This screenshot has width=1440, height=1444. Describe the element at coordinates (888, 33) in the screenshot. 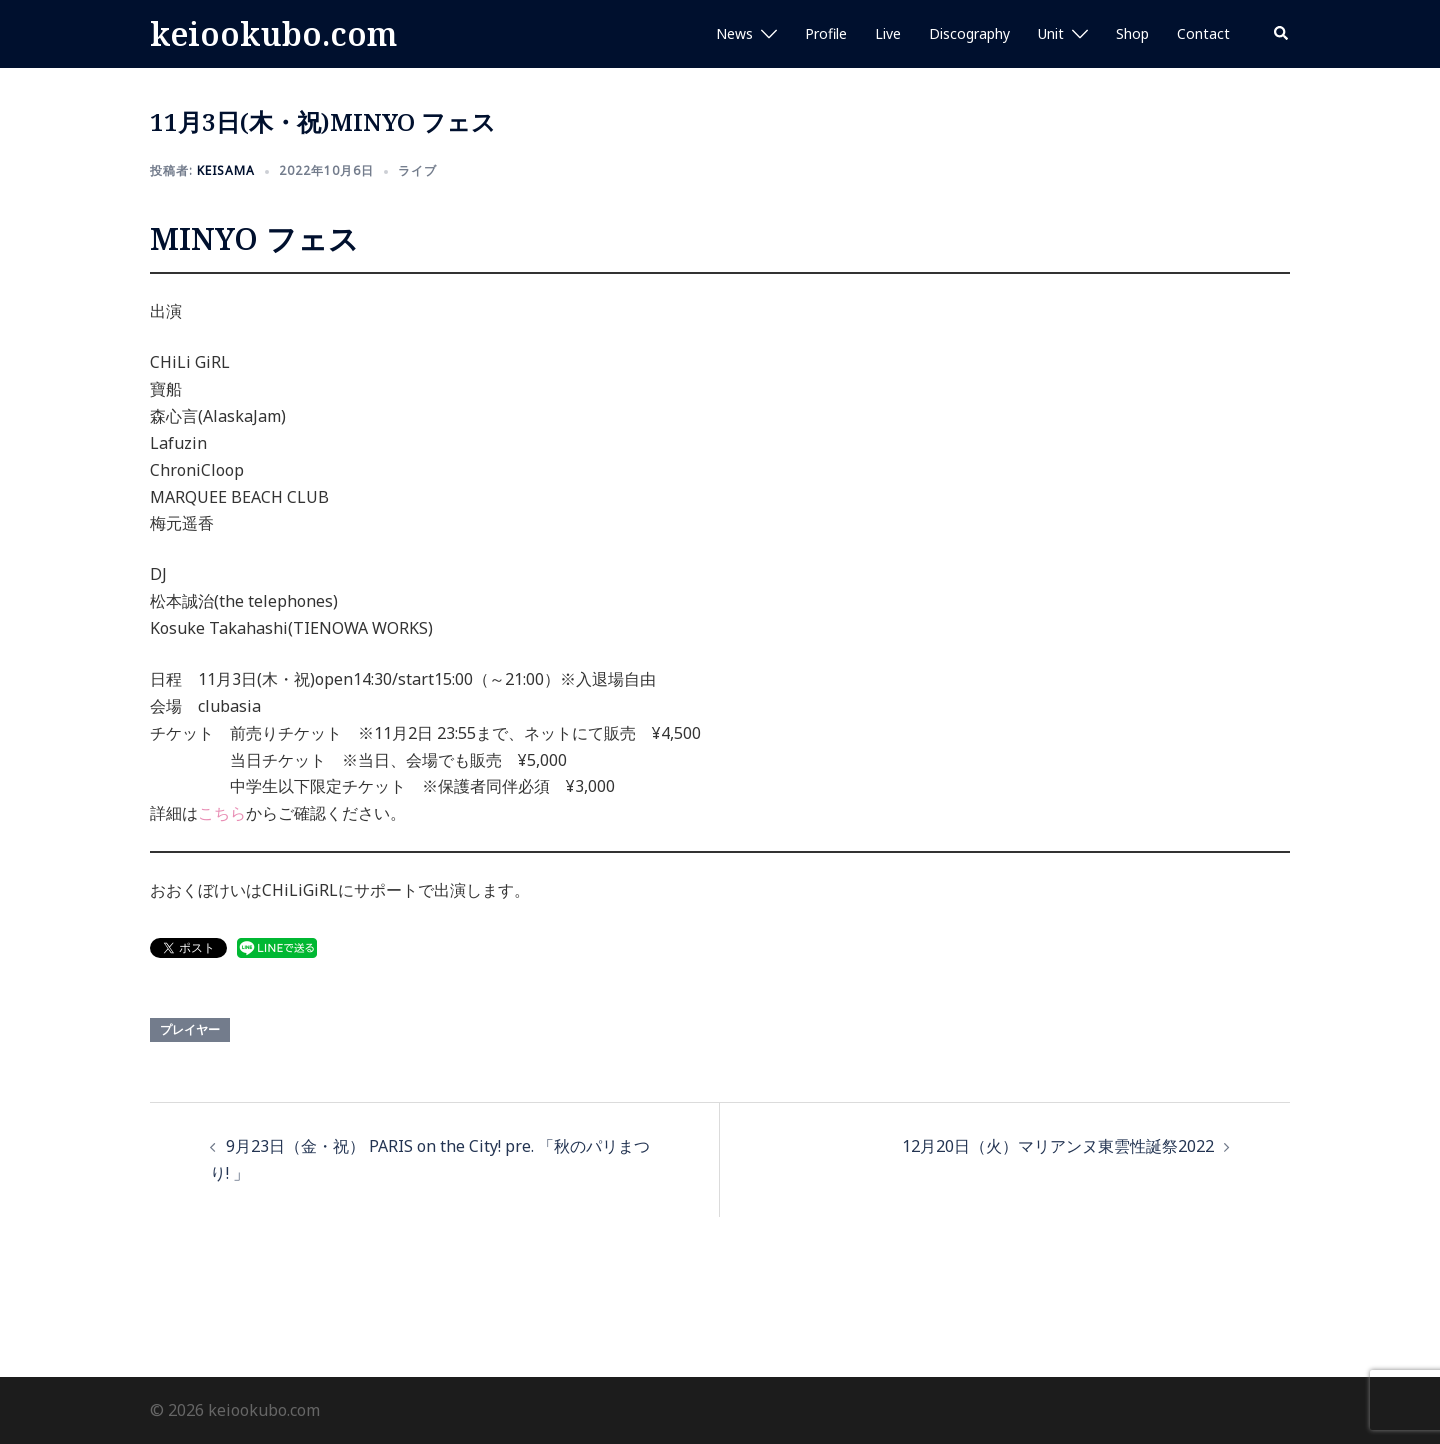

I see `Live` at that location.